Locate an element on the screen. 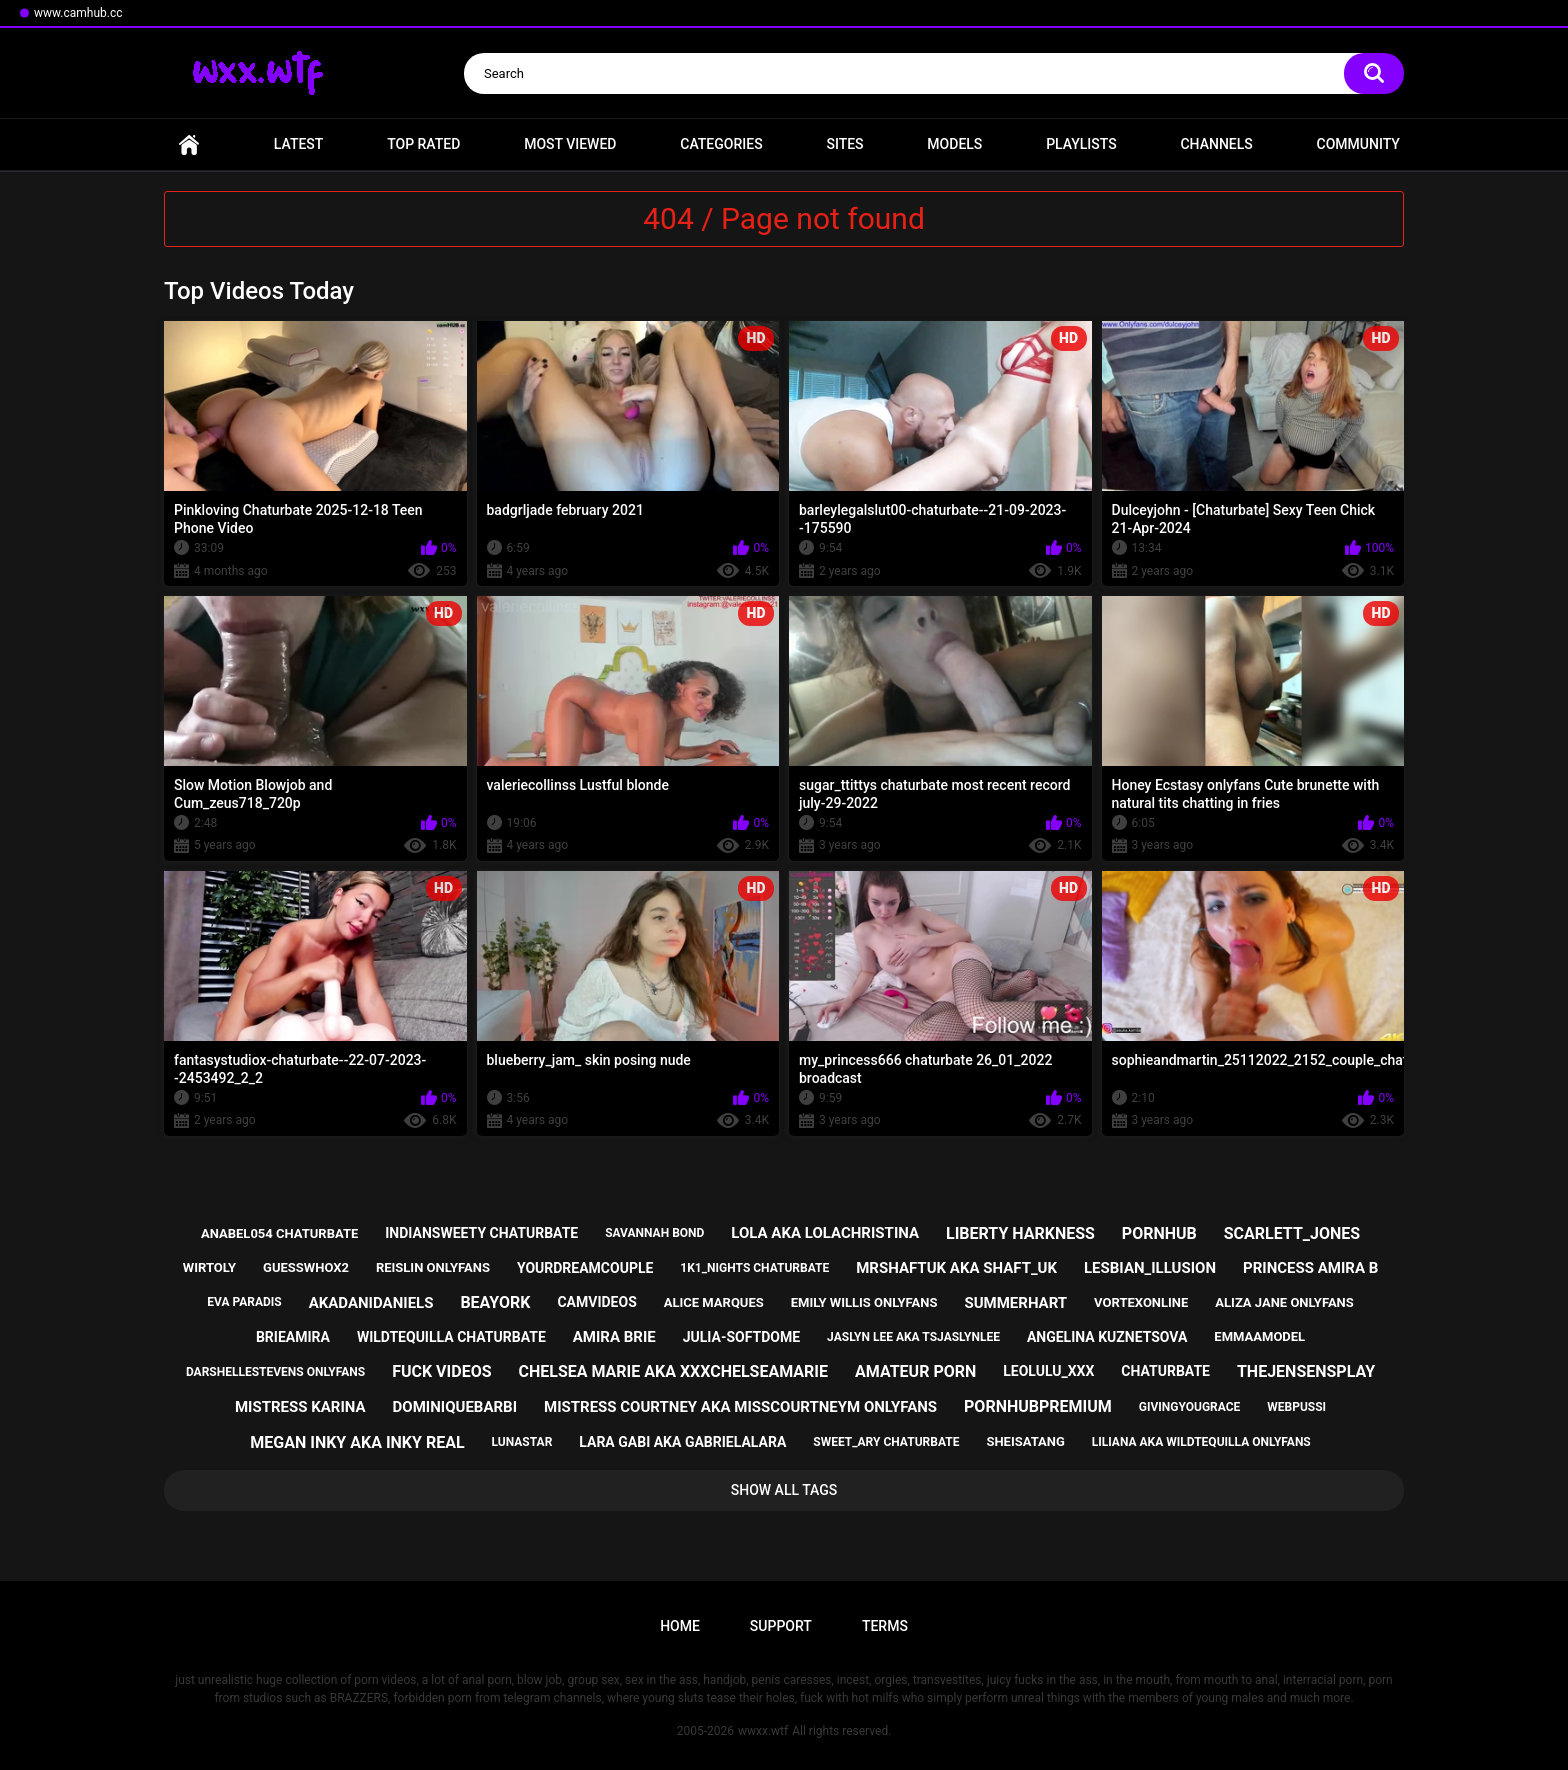 This screenshot has height=1770, width=1568. 1k1_nights chaturbate is located at coordinates (754, 1268).